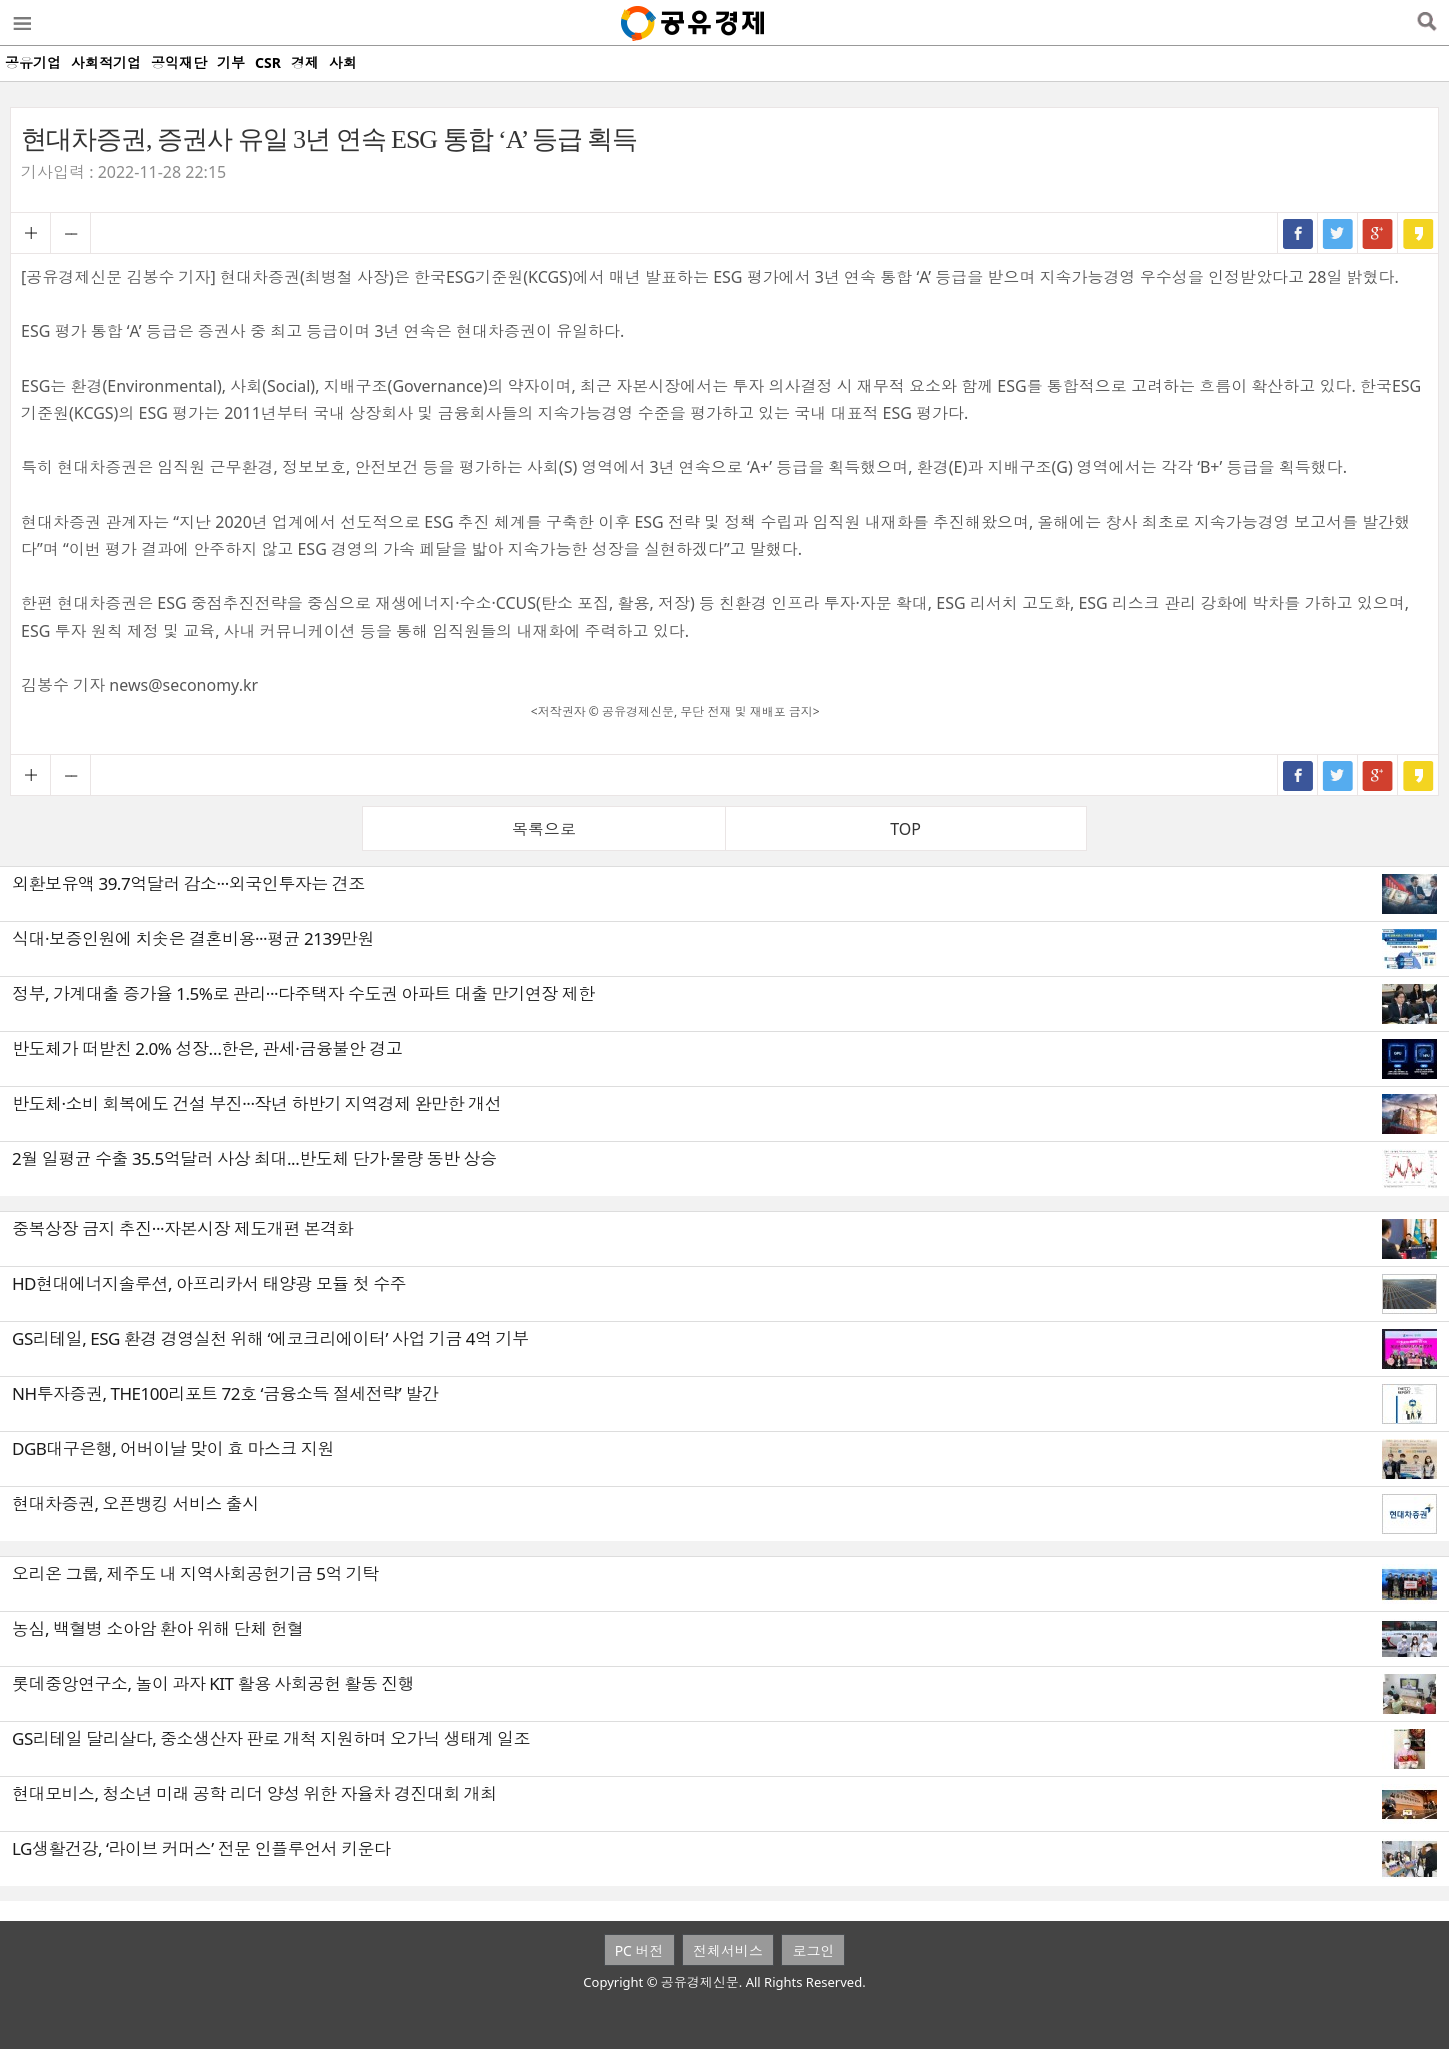 The width and height of the screenshot is (1449, 2049). What do you see at coordinates (1378, 233) in the screenshot?
I see `구글+` at bounding box center [1378, 233].